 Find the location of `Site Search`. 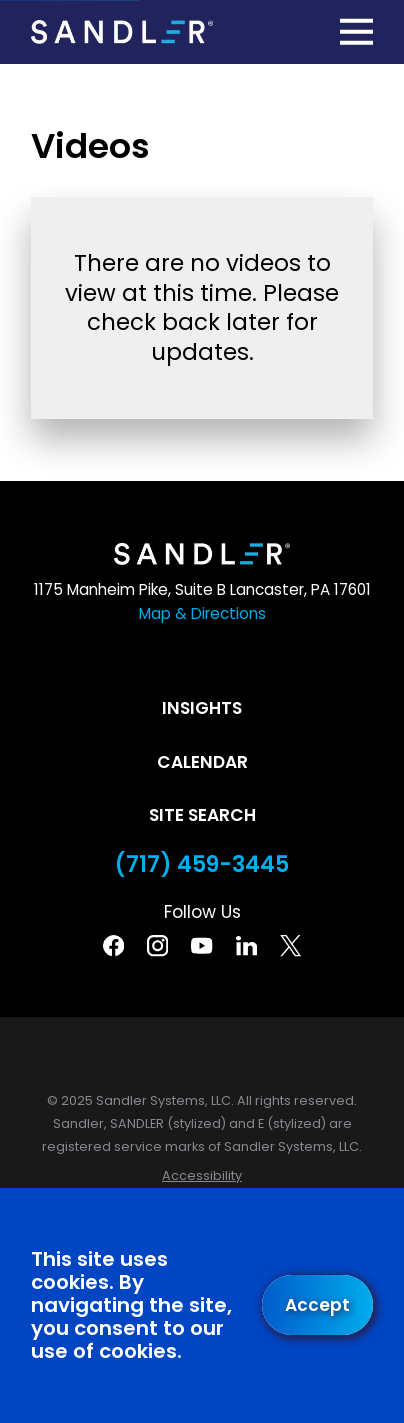

Site Search is located at coordinates (202, 815).